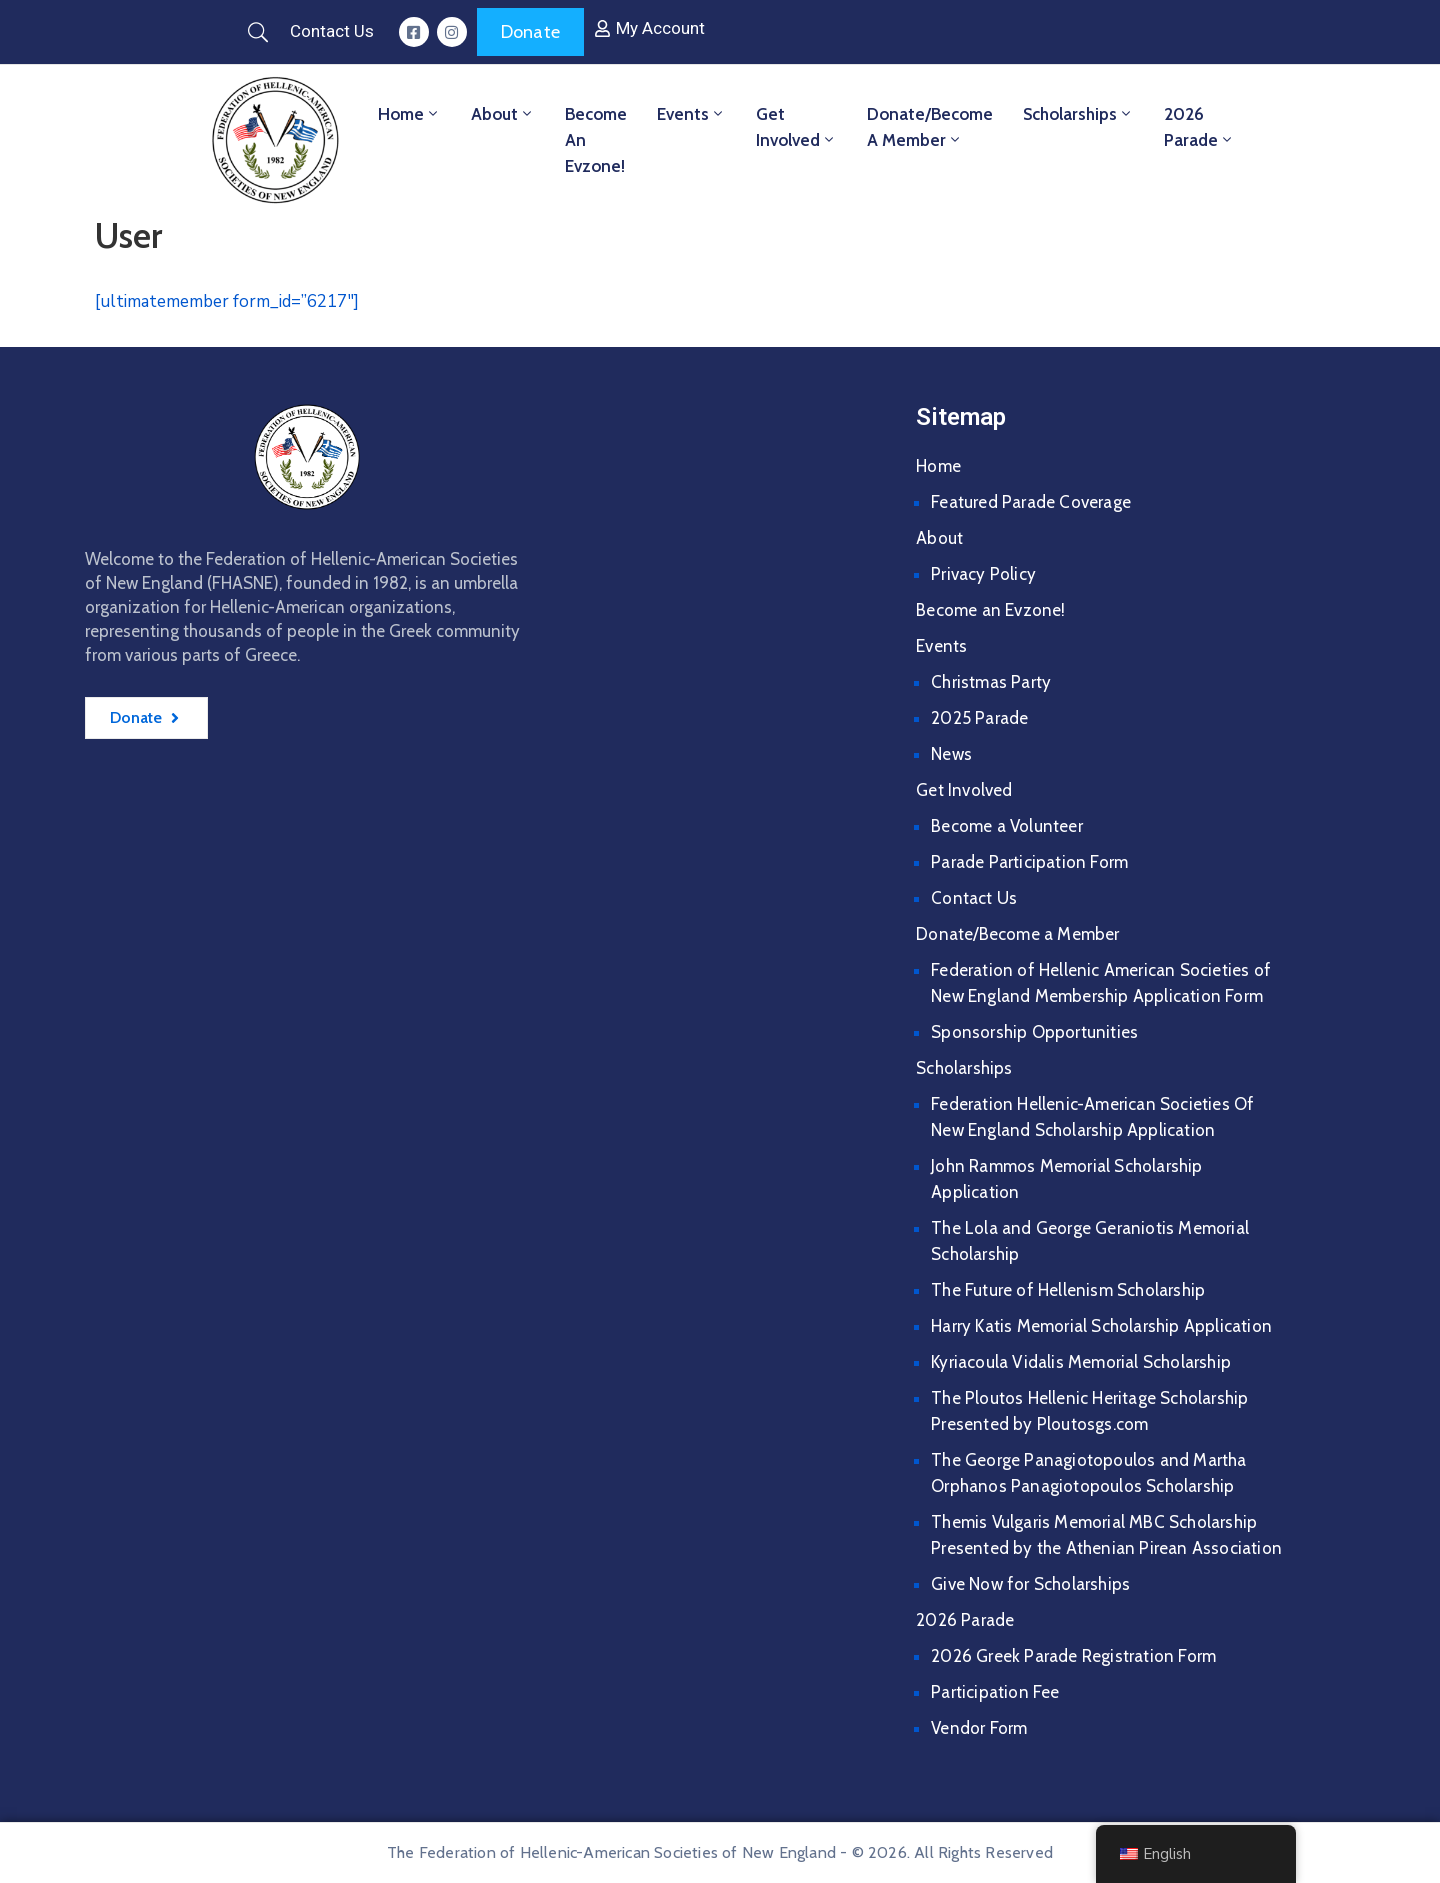 The image size is (1440, 1883). What do you see at coordinates (1089, 1411) in the screenshot?
I see `The Ploutos Hellenic Heritage Scholarship Presented by Ploutosgs.com` at bounding box center [1089, 1411].